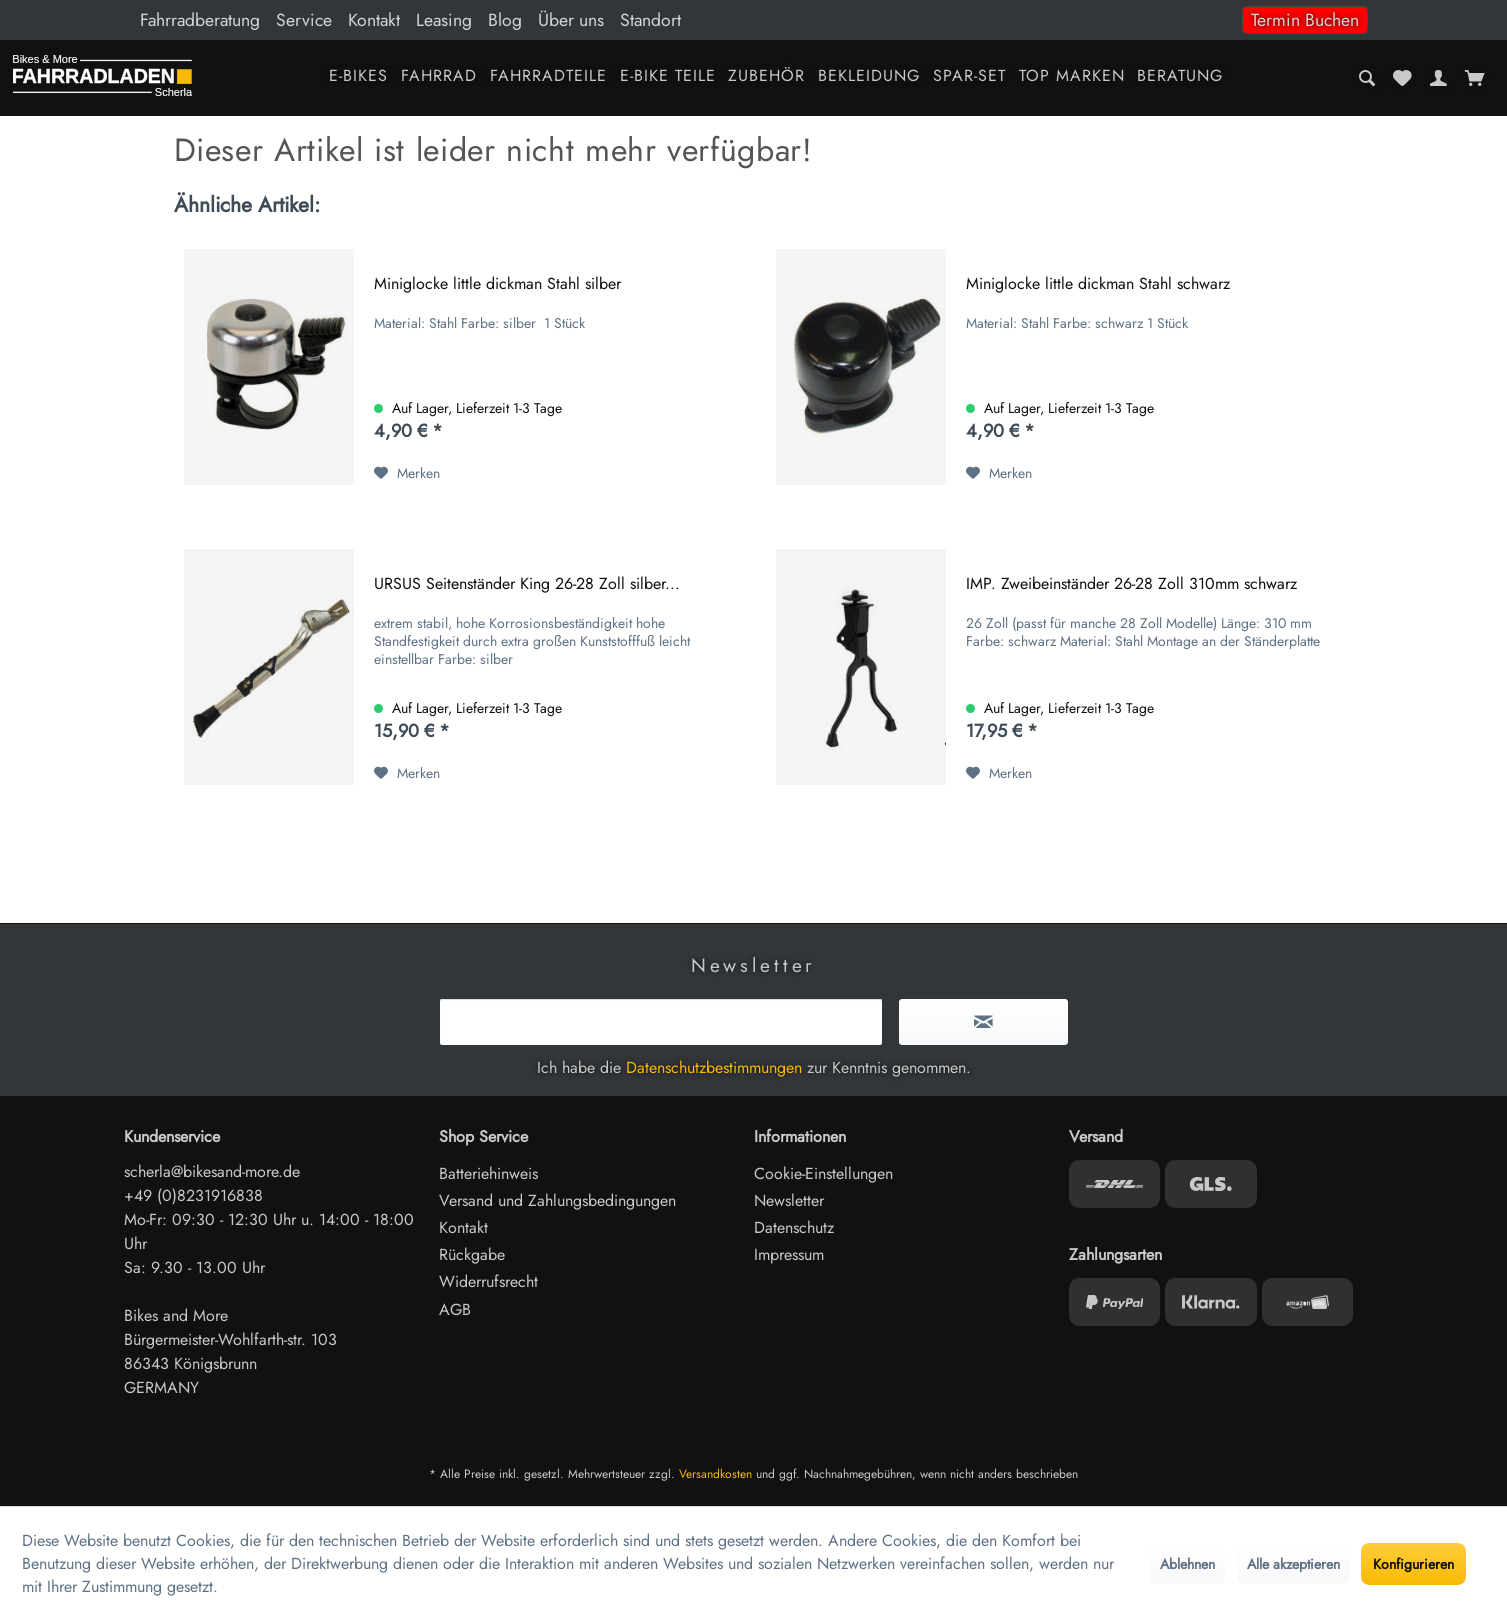 Image resolution: width=1507 pixels, height=1620 pixels. What do you see at coordinates (200, 20) in the screenshot?
I see `Fahrradberatung` at bounding box center [200, 20].